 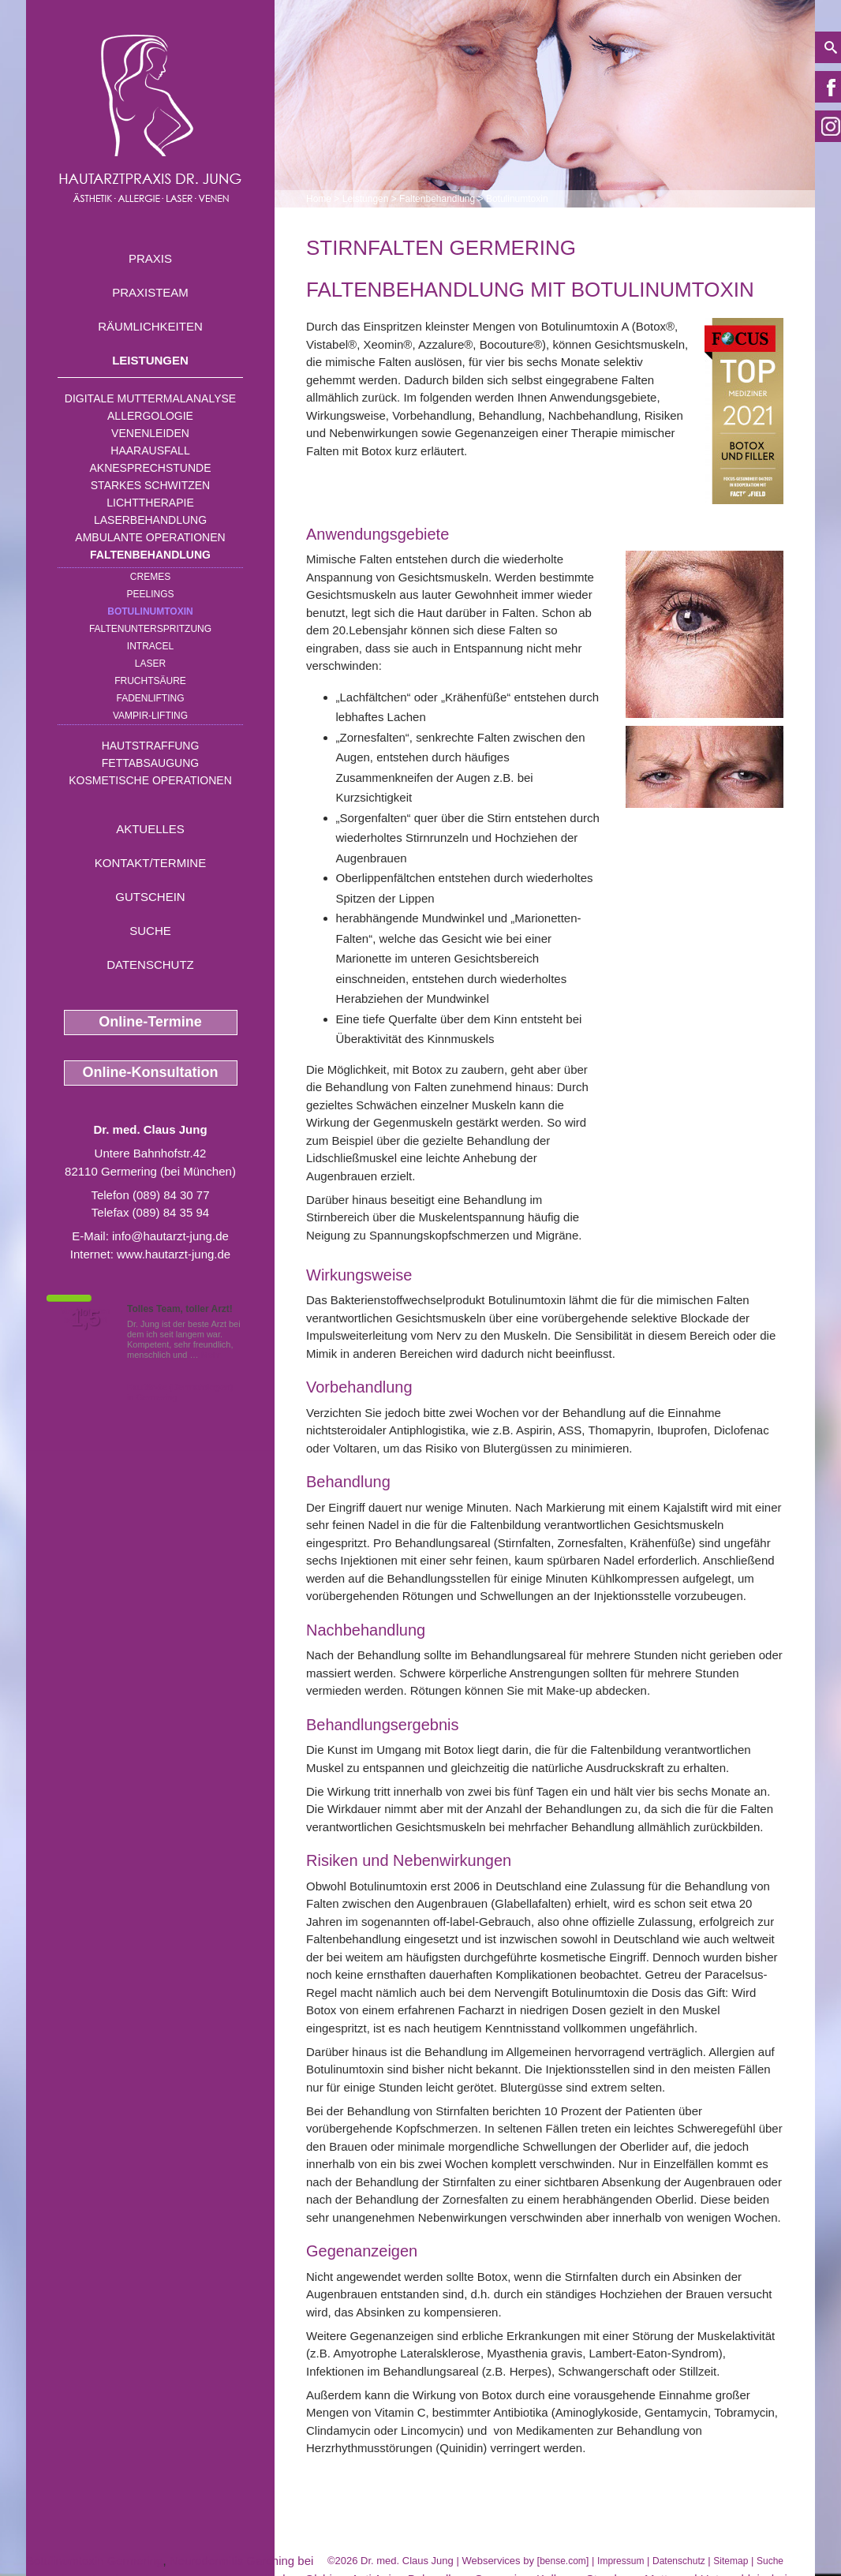 I want to click on Starkes Schwitzen, so click(x=150, y=485).